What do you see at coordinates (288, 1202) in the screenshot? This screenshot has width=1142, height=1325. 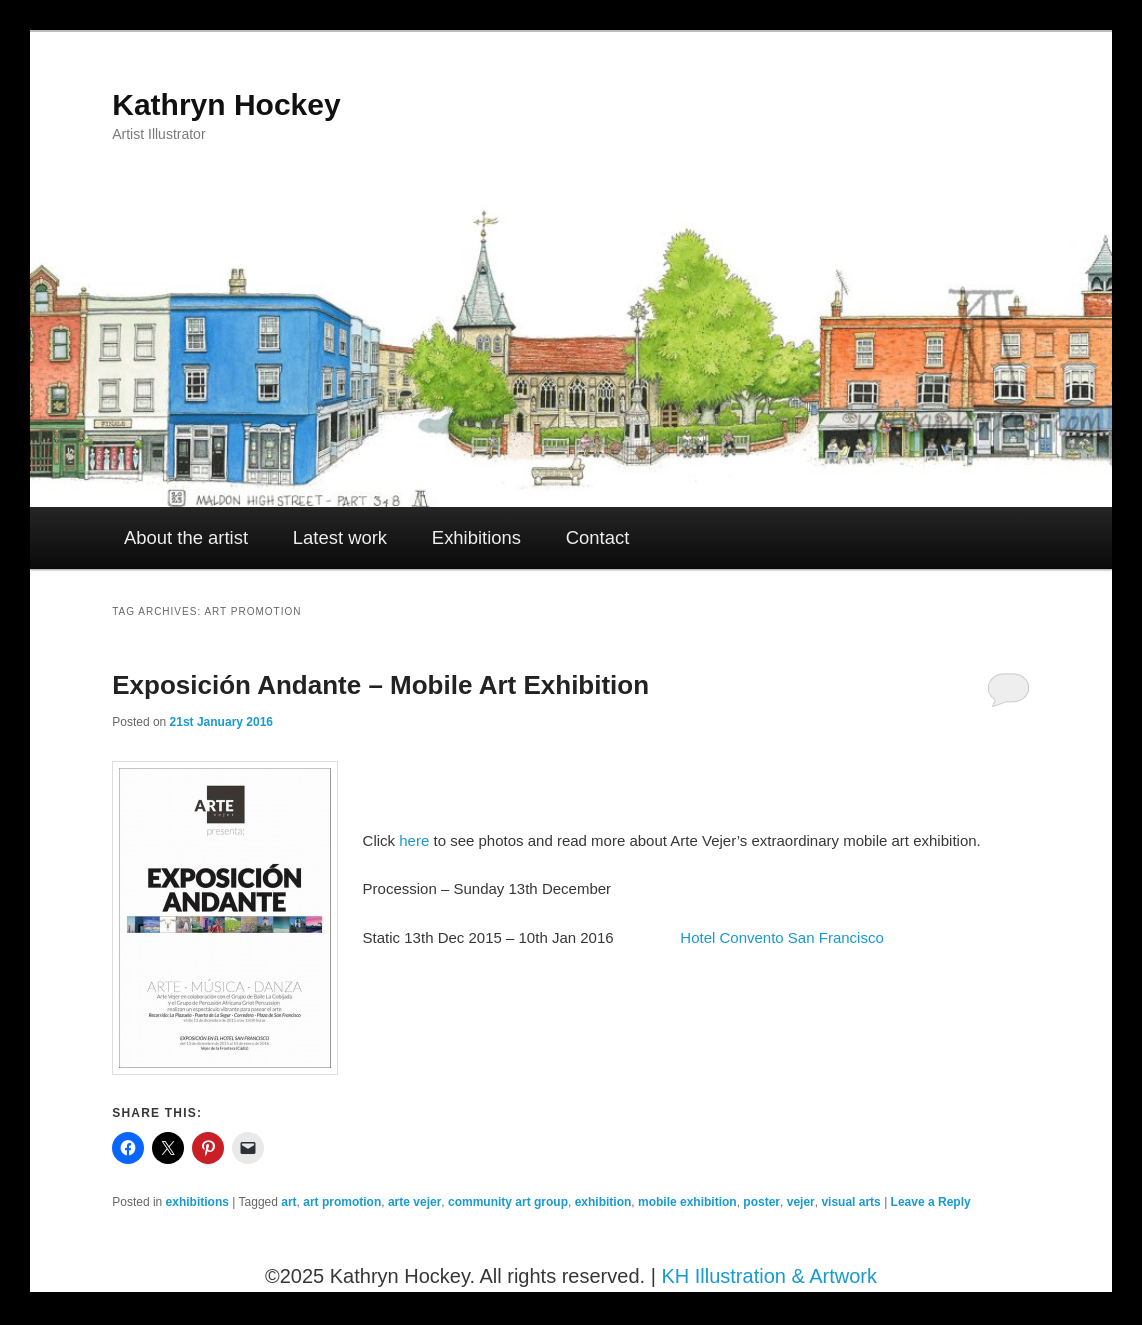 I see `art` at bounding box center [288, 1202].